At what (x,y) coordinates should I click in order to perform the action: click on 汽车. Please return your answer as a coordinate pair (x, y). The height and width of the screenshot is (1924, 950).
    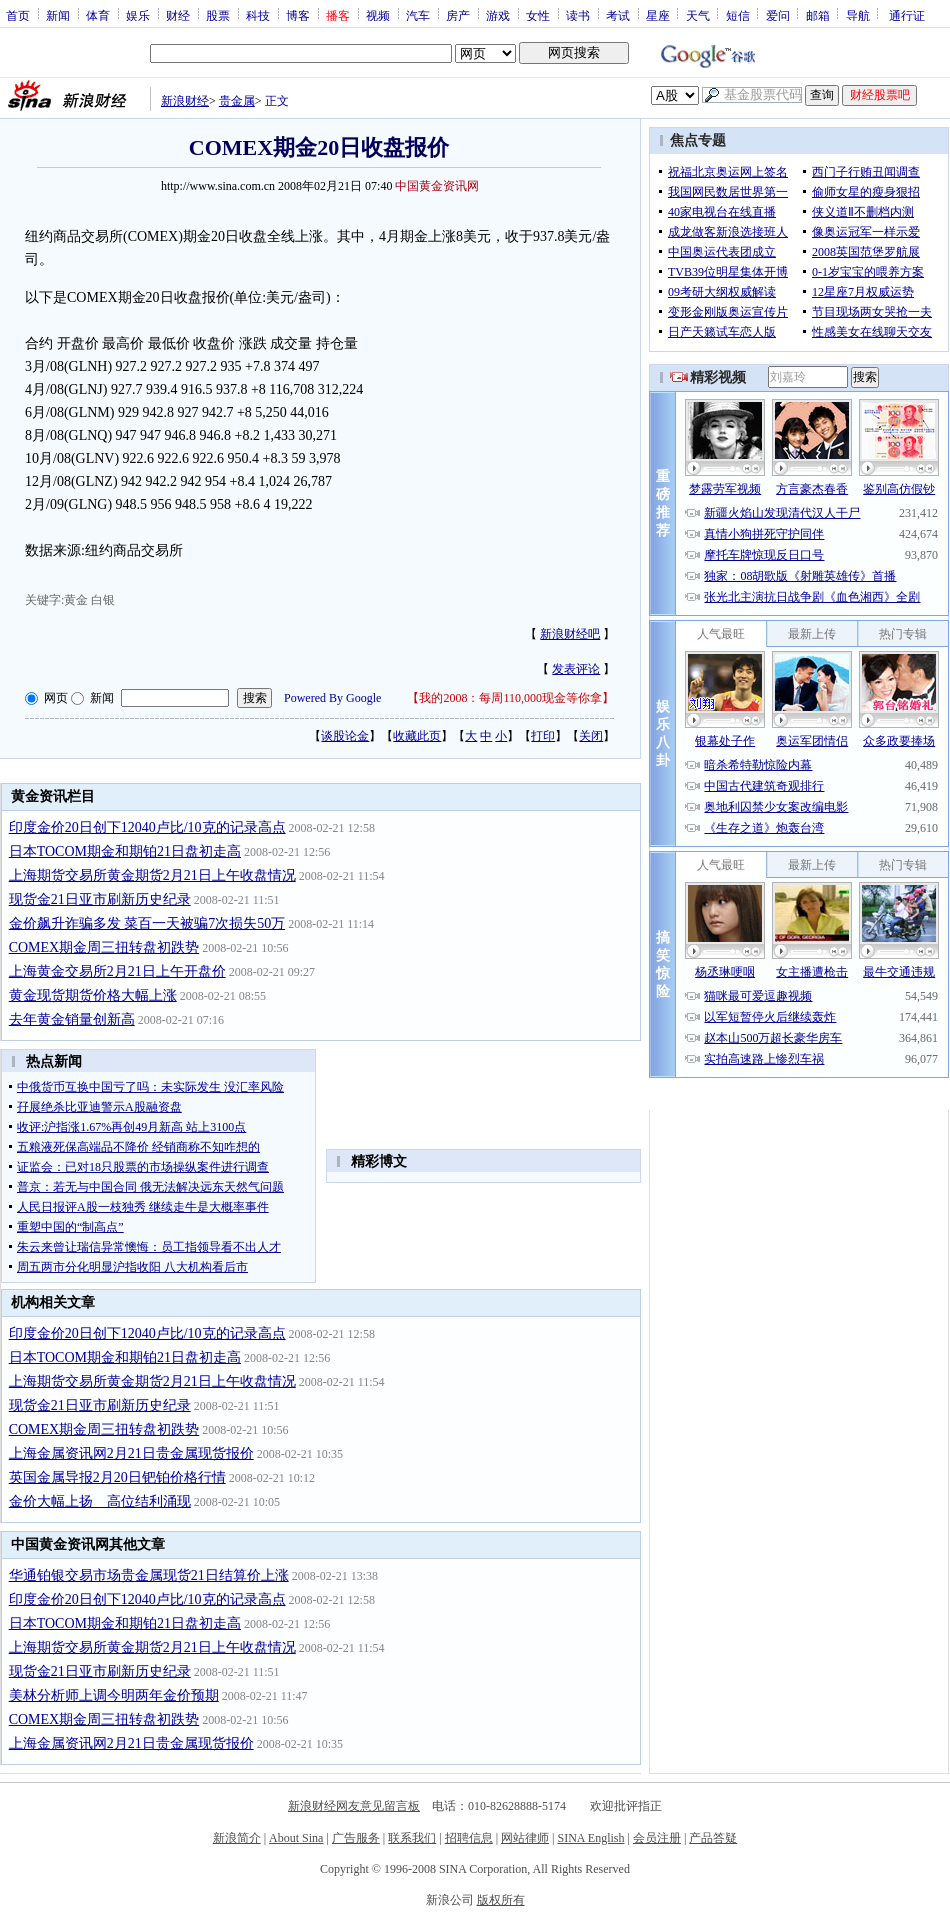
    Looking at the image, I should click on (418, 15).